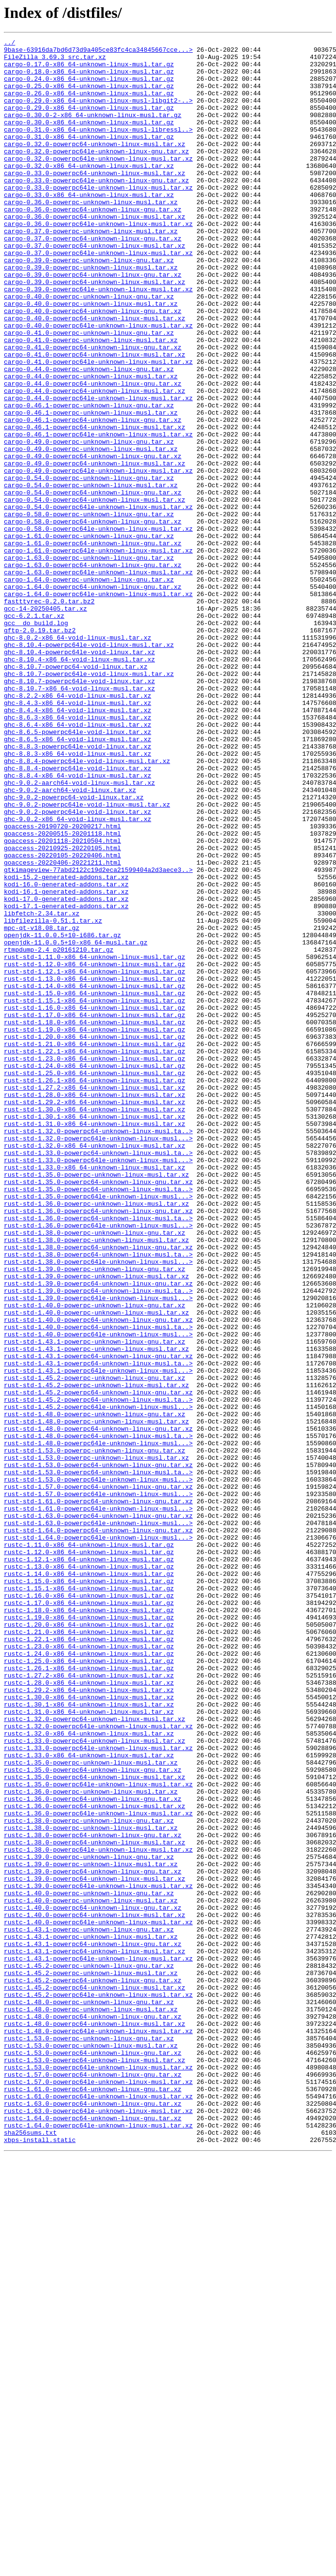 The width and height of the screenshot is (336, 2576). I want to click on rust-std-1.39.0-powerpc-unknown-linux-musl.tar.xz, so click(96, 1524).